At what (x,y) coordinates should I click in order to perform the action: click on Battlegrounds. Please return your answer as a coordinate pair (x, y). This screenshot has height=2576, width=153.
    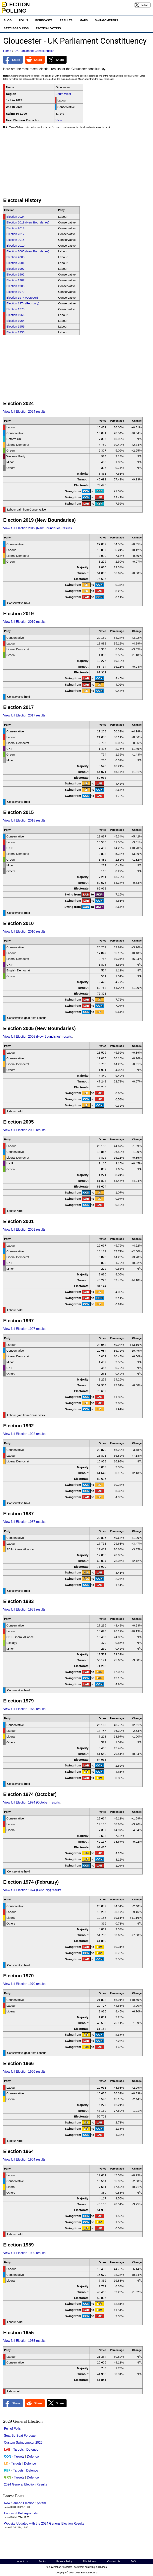
    Looking at the image, I should click on (16, 28).